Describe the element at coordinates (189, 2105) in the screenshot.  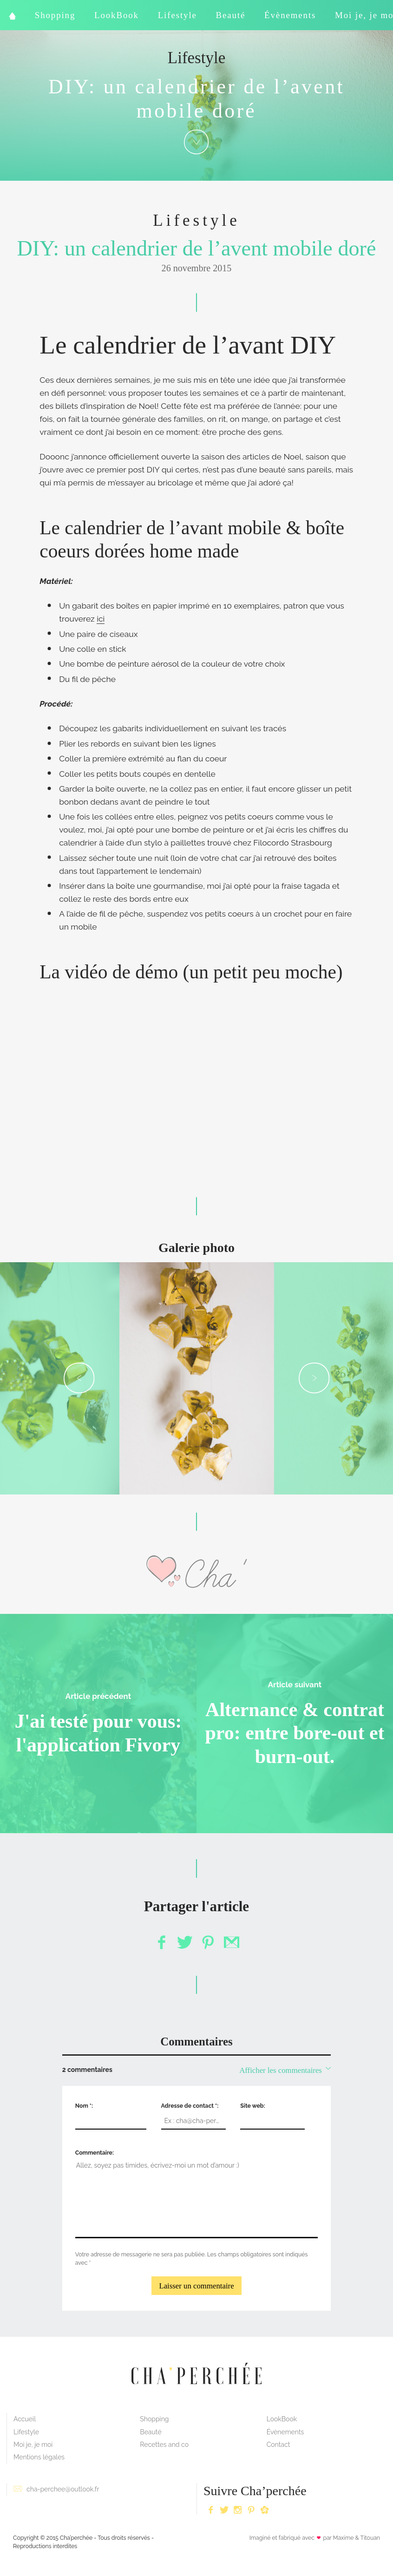
I see `Adresse de contact` at that location.